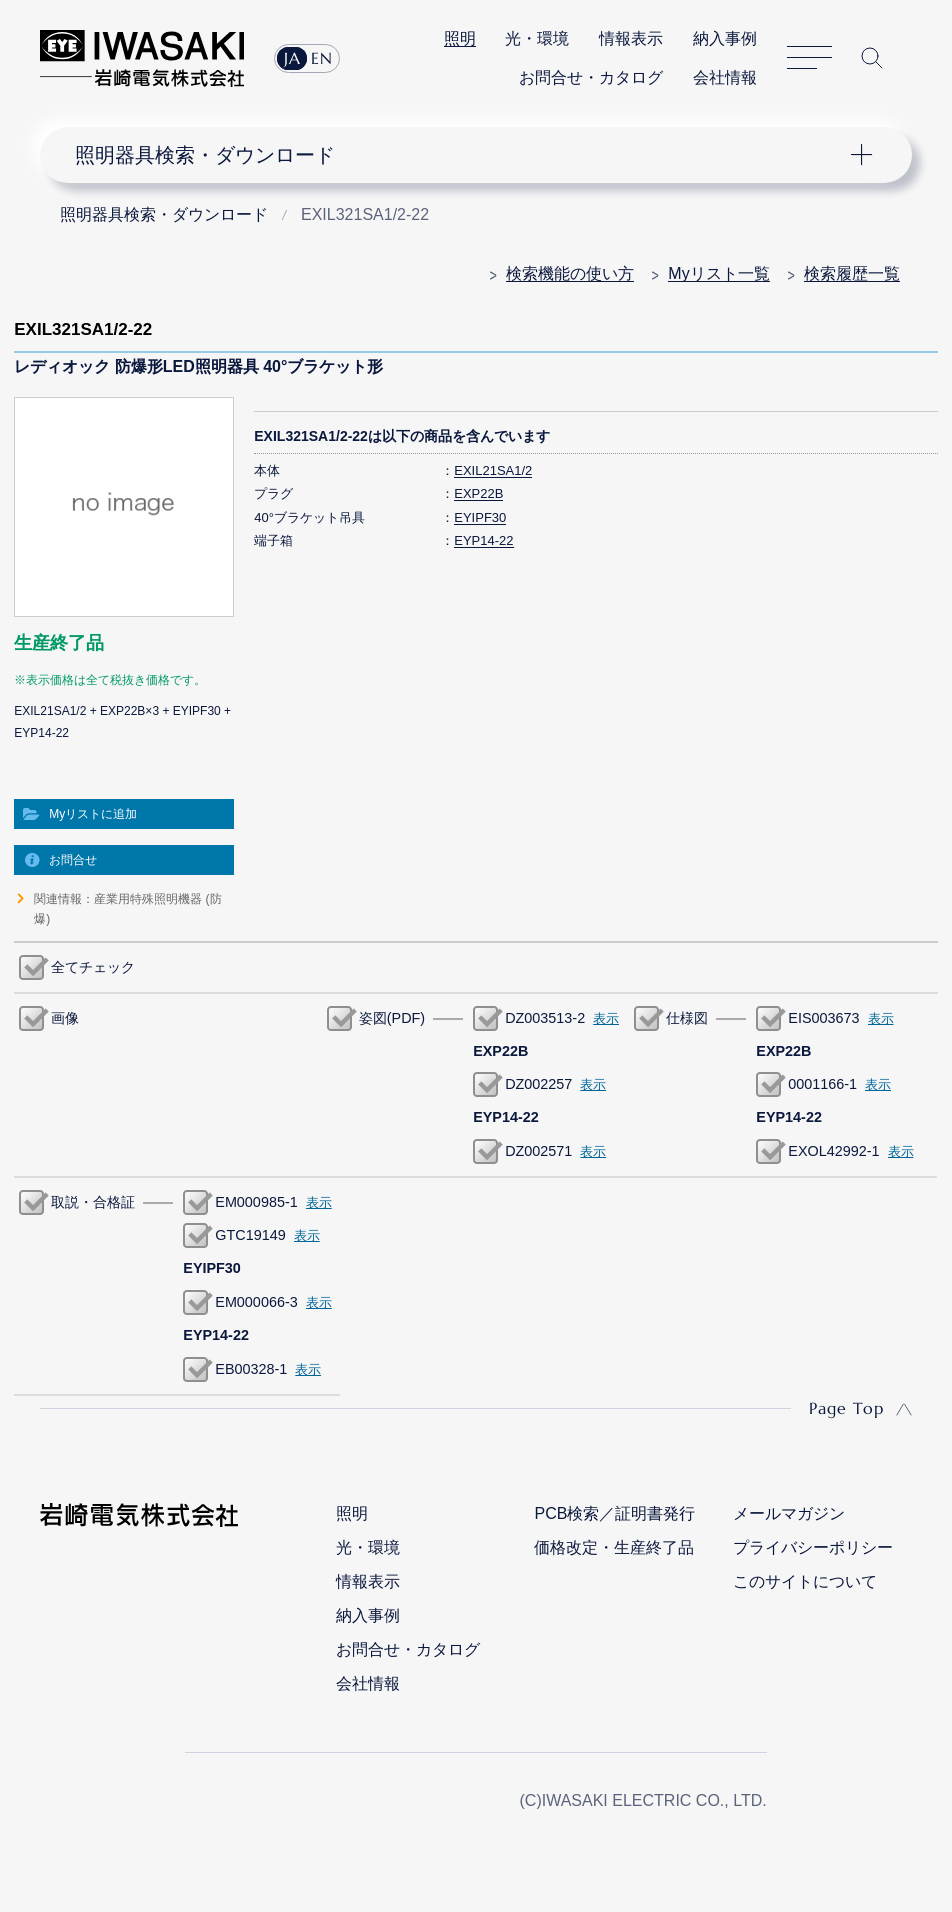  What do you see at coordinates (493, 470) in the screenshot?
I see `EXIL21SA1/2` at bounding box center [493, 470].